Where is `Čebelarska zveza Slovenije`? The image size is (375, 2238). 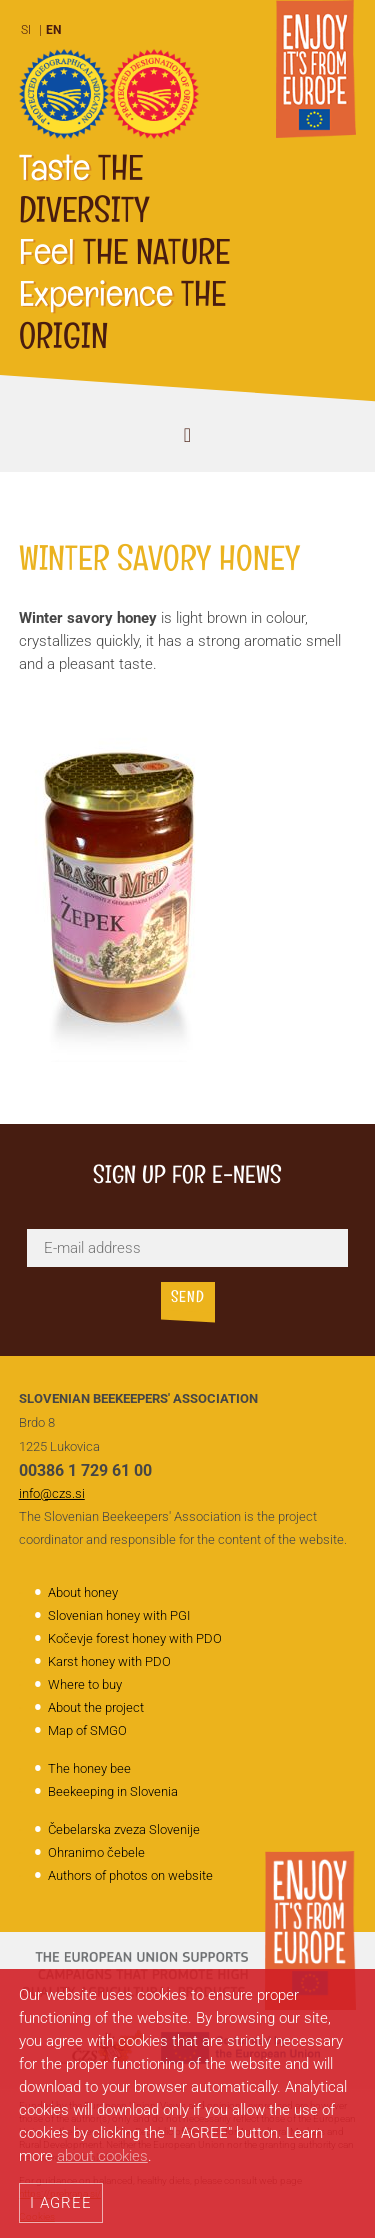
Čebelarska zveza Slovenije is located at coordinates (124, 1829).